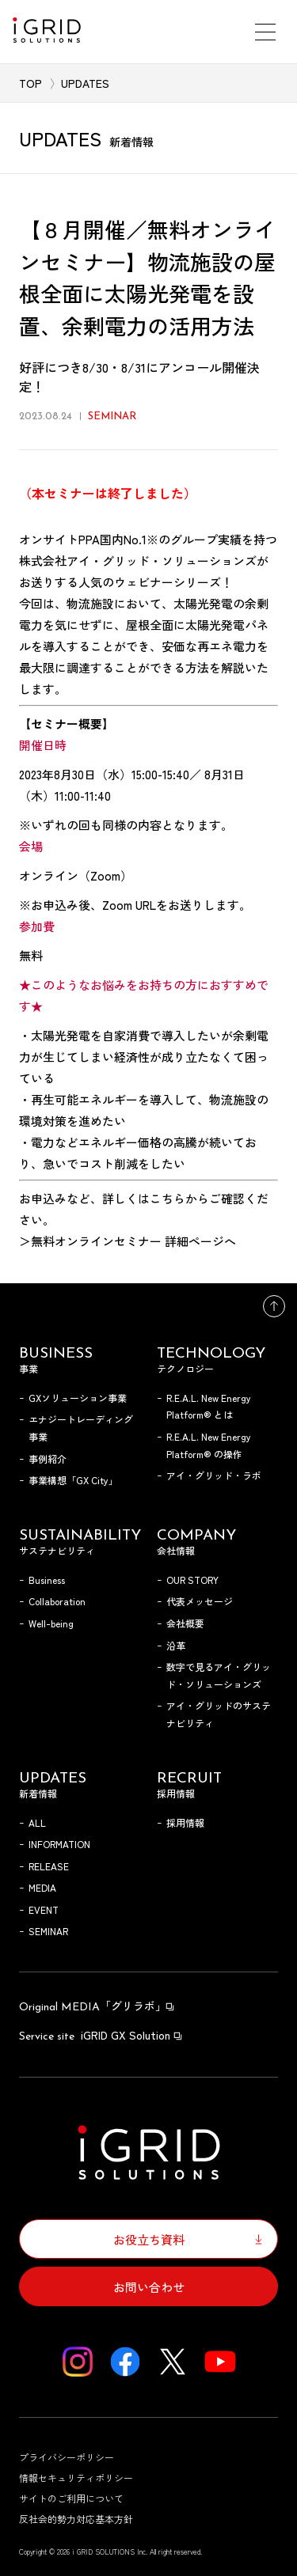 The image size is (297, 2576). What do you see at coordinates (199, 1601) in the screenshot?
I see `代表メッセージ` at bounding box center [199, 1601].